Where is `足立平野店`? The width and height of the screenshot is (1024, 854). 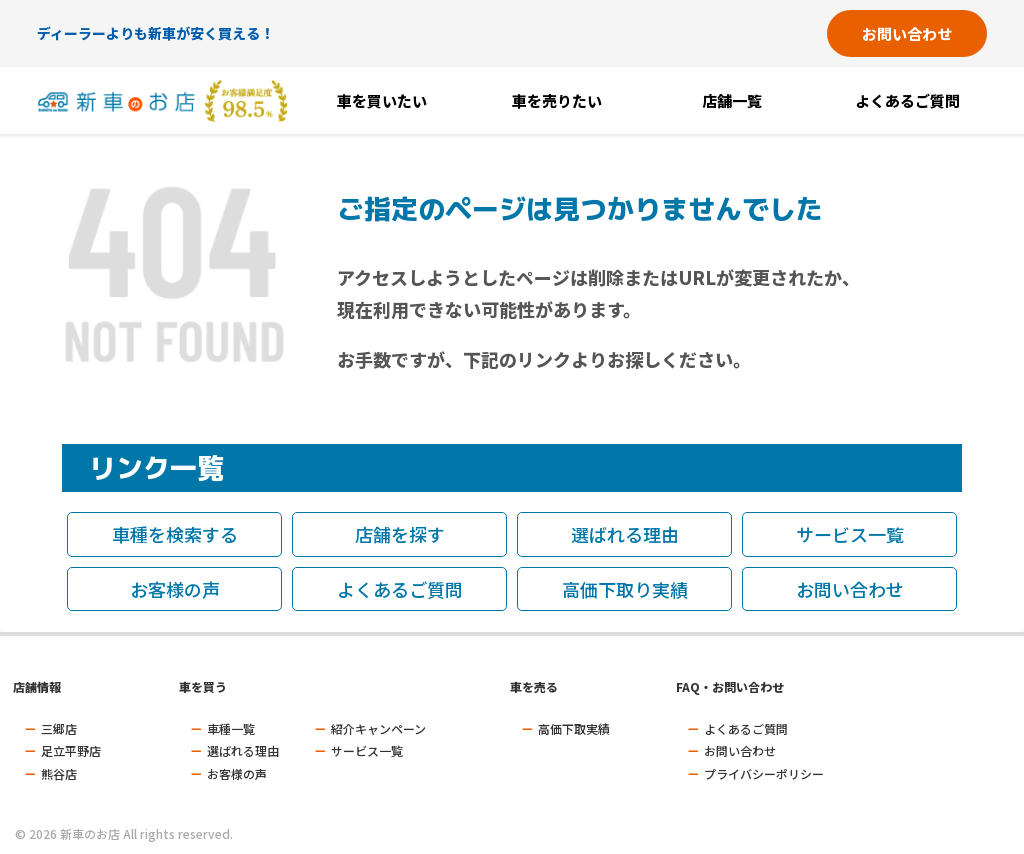
足立平野店 is located at coordinates (71, 750).